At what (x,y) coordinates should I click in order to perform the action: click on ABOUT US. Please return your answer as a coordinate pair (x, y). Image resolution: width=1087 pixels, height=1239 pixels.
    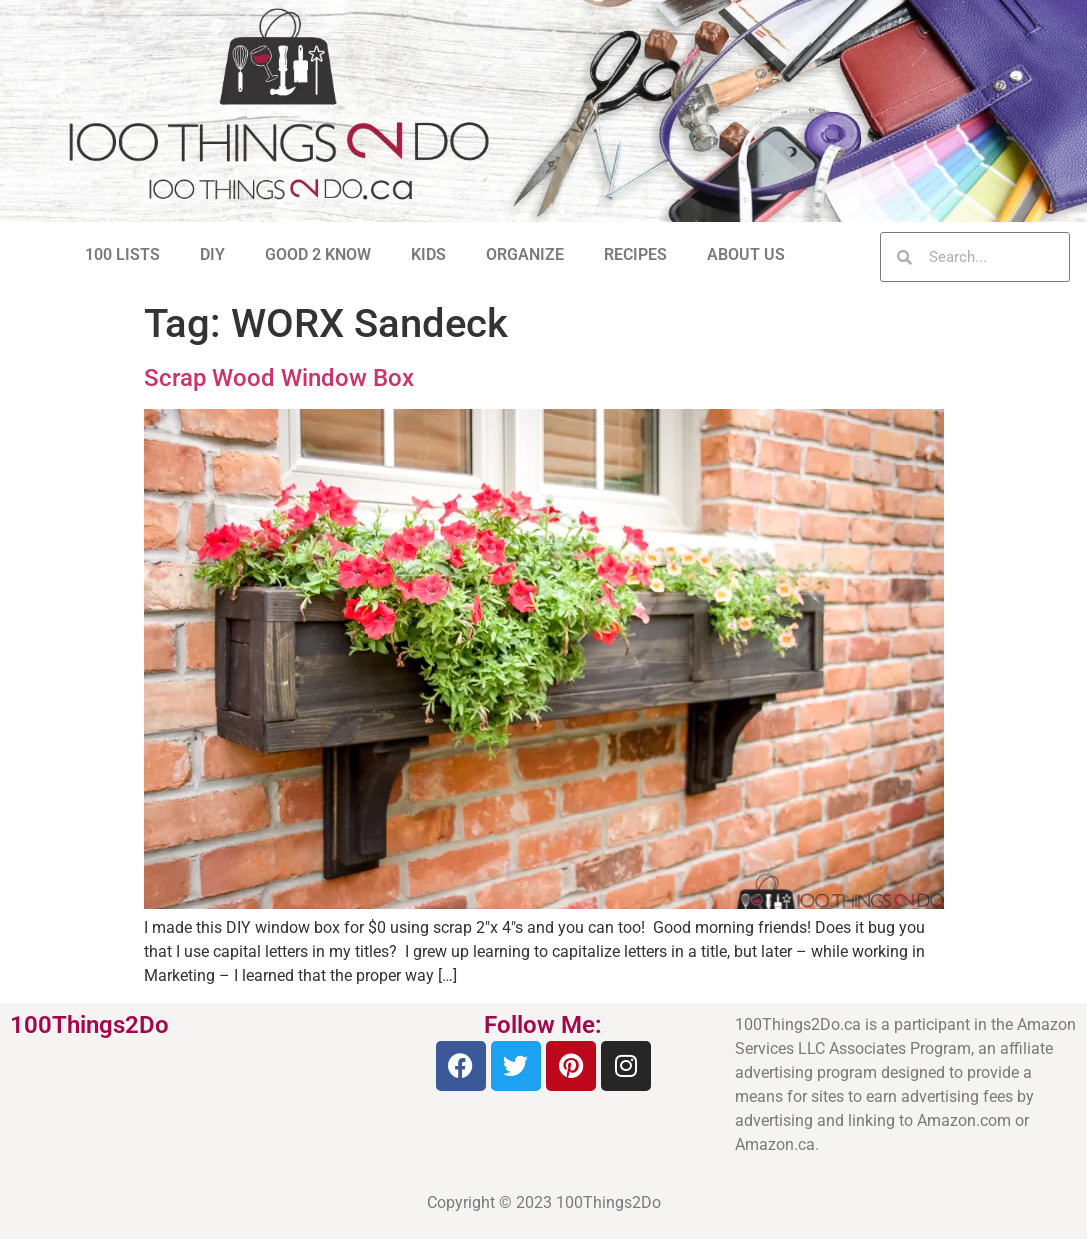
    Looking at the image, I should click on (746, 254).